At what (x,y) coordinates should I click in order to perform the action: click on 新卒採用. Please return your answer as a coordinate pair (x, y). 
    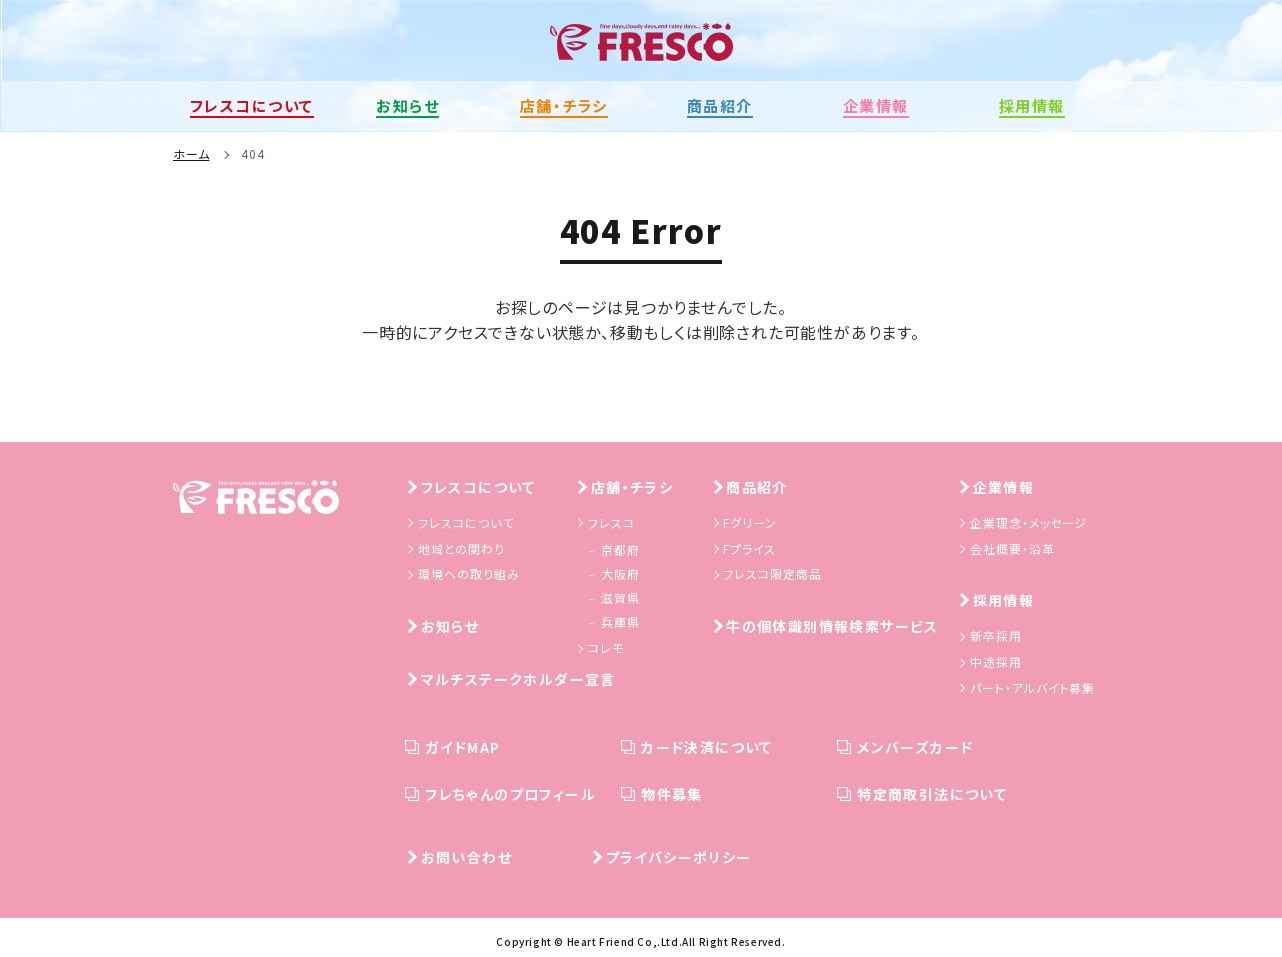
    Looking at the image, I should click on (996, 633).